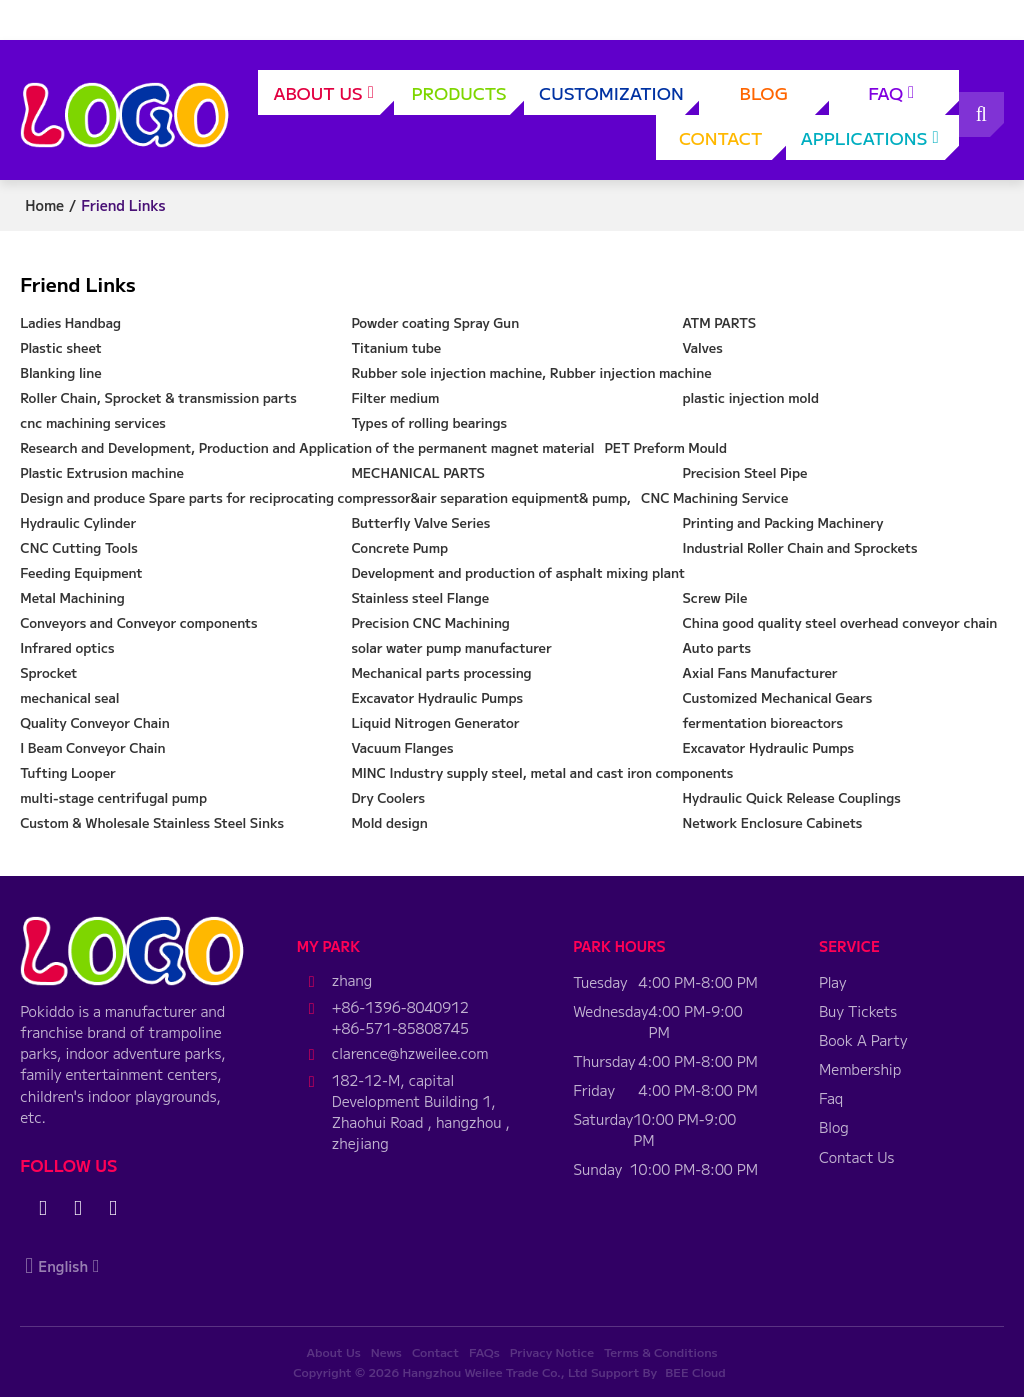  Describe the element at coordinates (389, 822) in the screenshot. I see `Mold design` at that location.